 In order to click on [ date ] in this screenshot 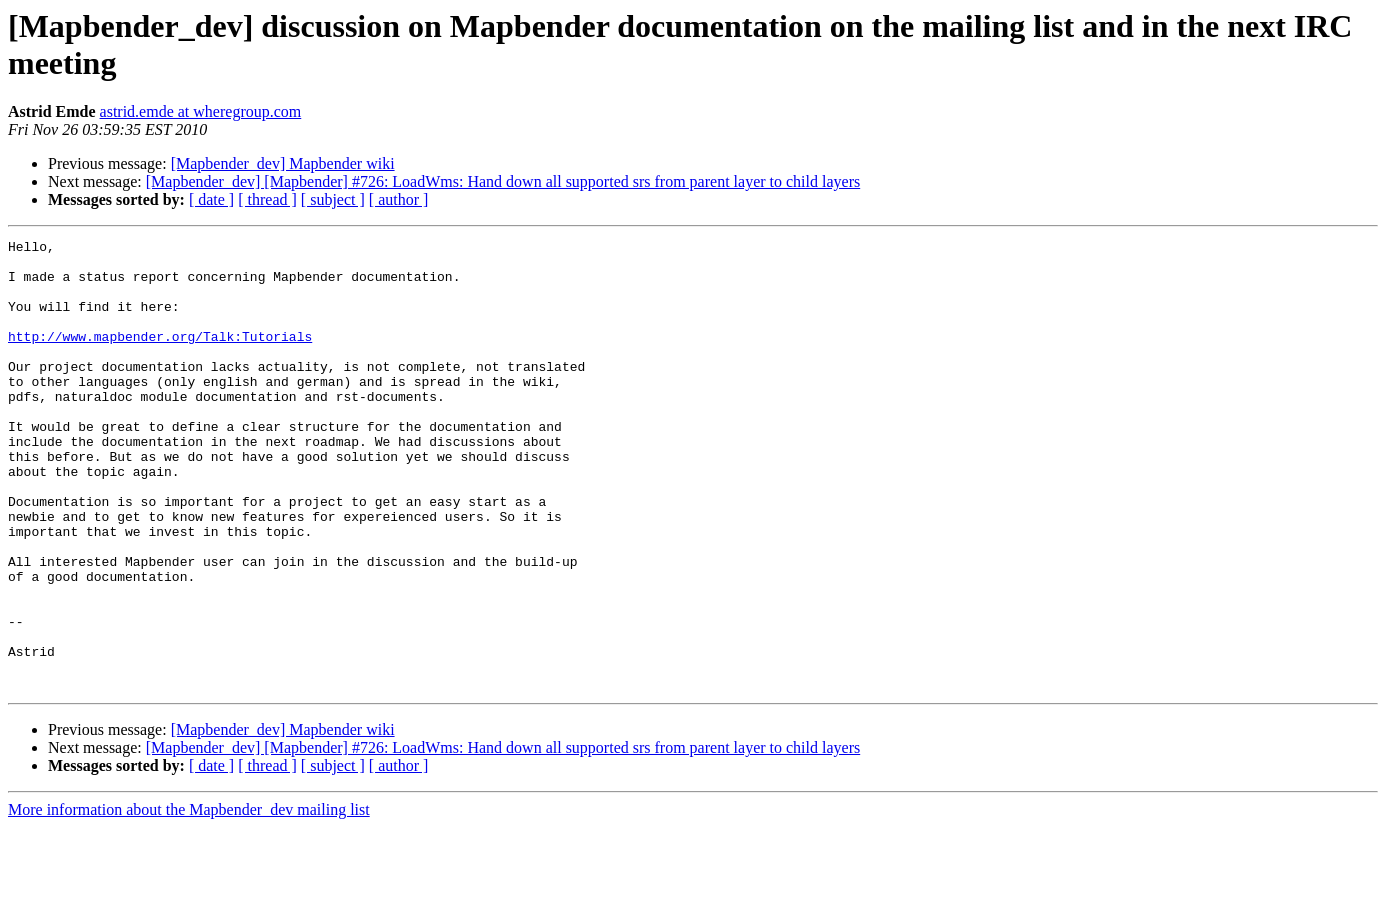, I will do `click(211, 199)`.